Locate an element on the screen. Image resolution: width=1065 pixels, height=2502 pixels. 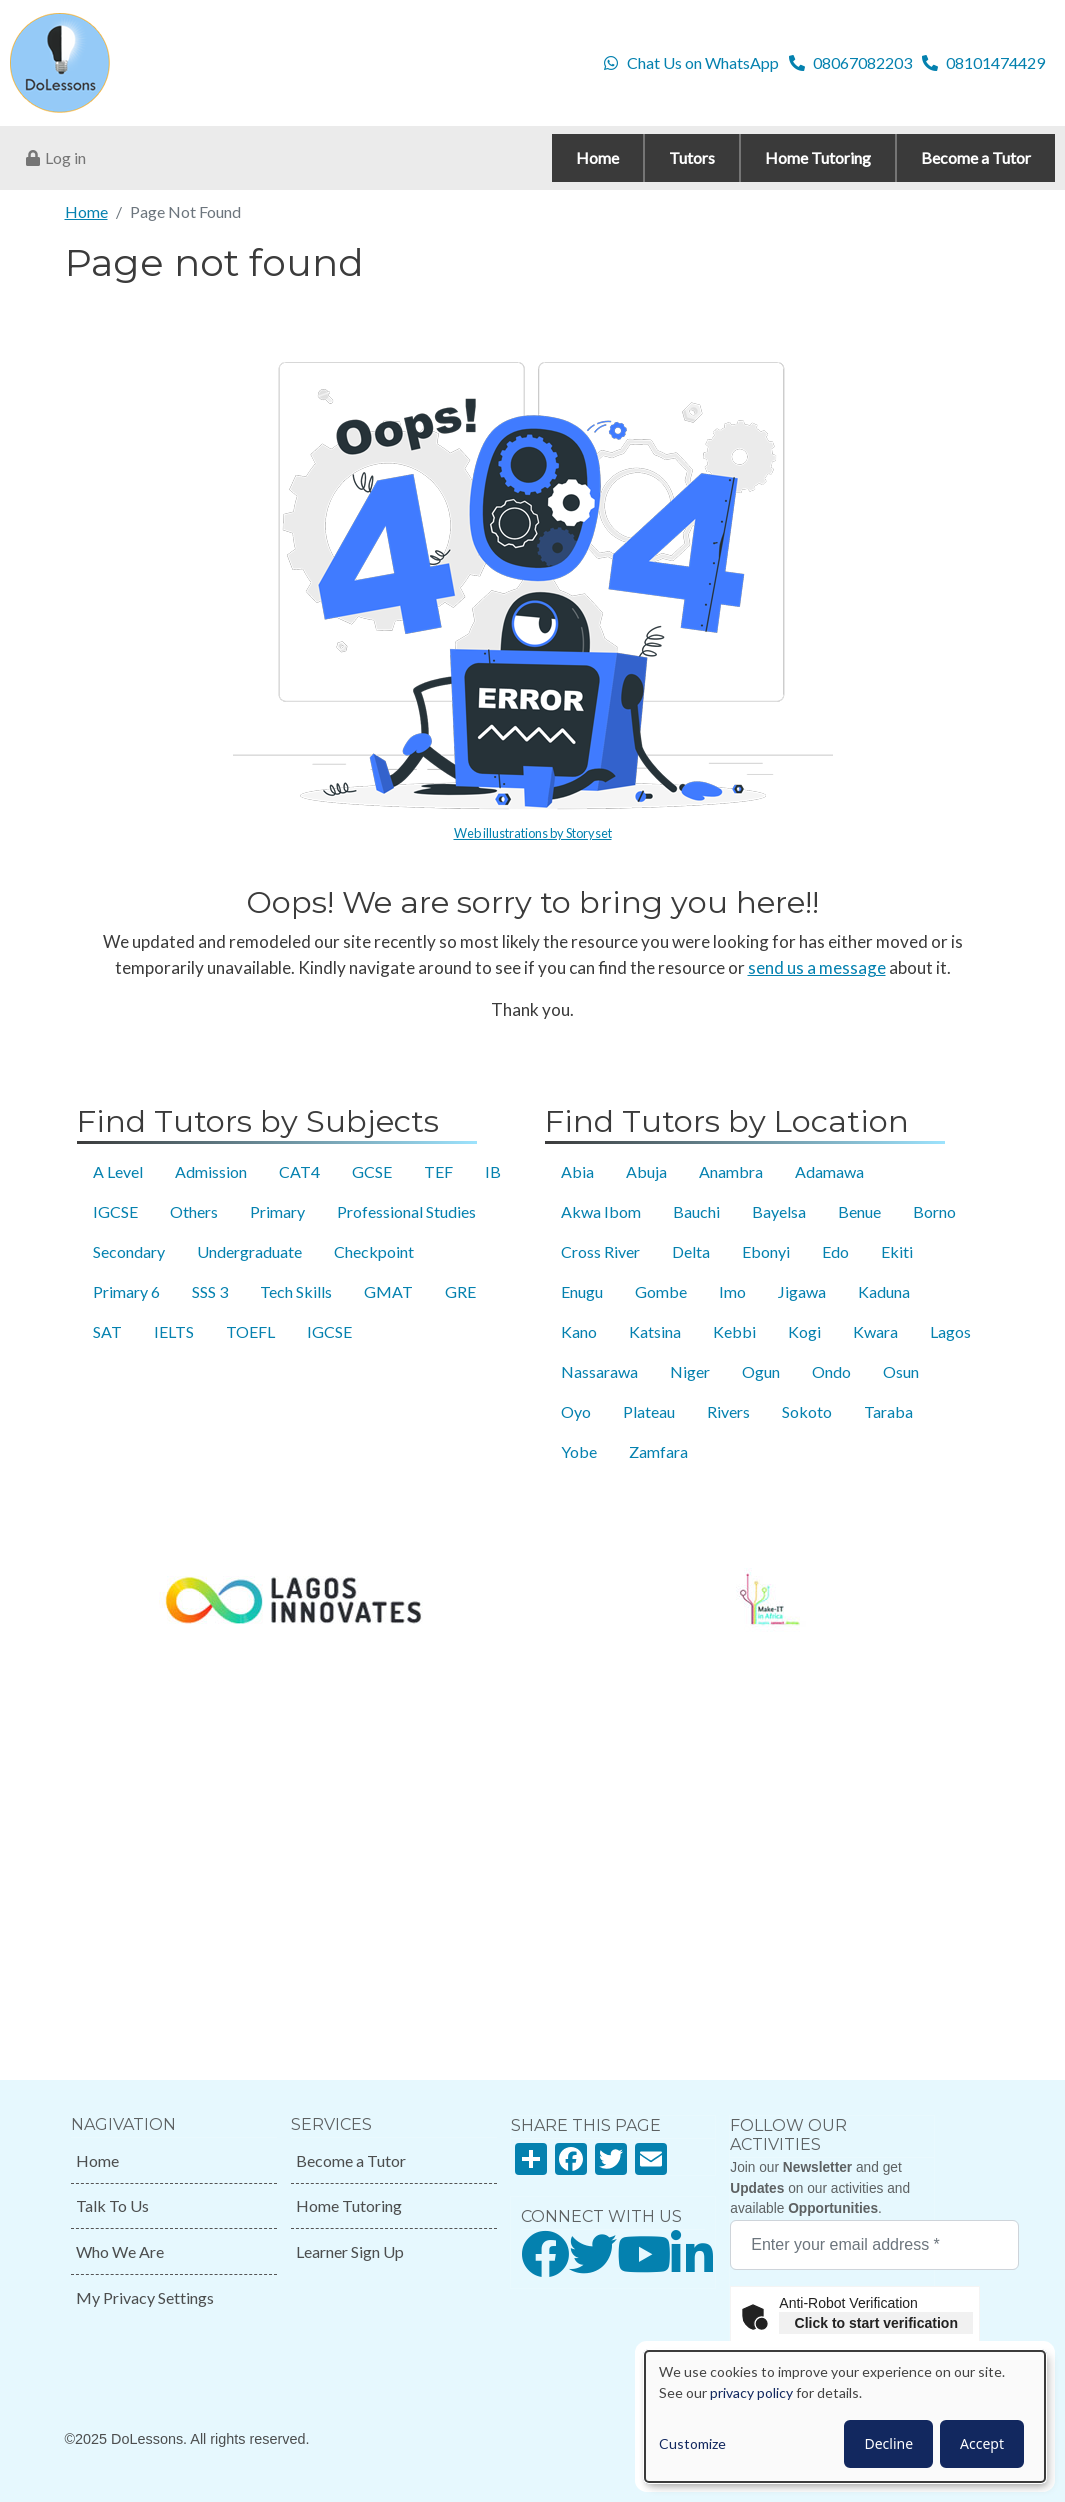
A Level is located at coordinates (118, 1171).